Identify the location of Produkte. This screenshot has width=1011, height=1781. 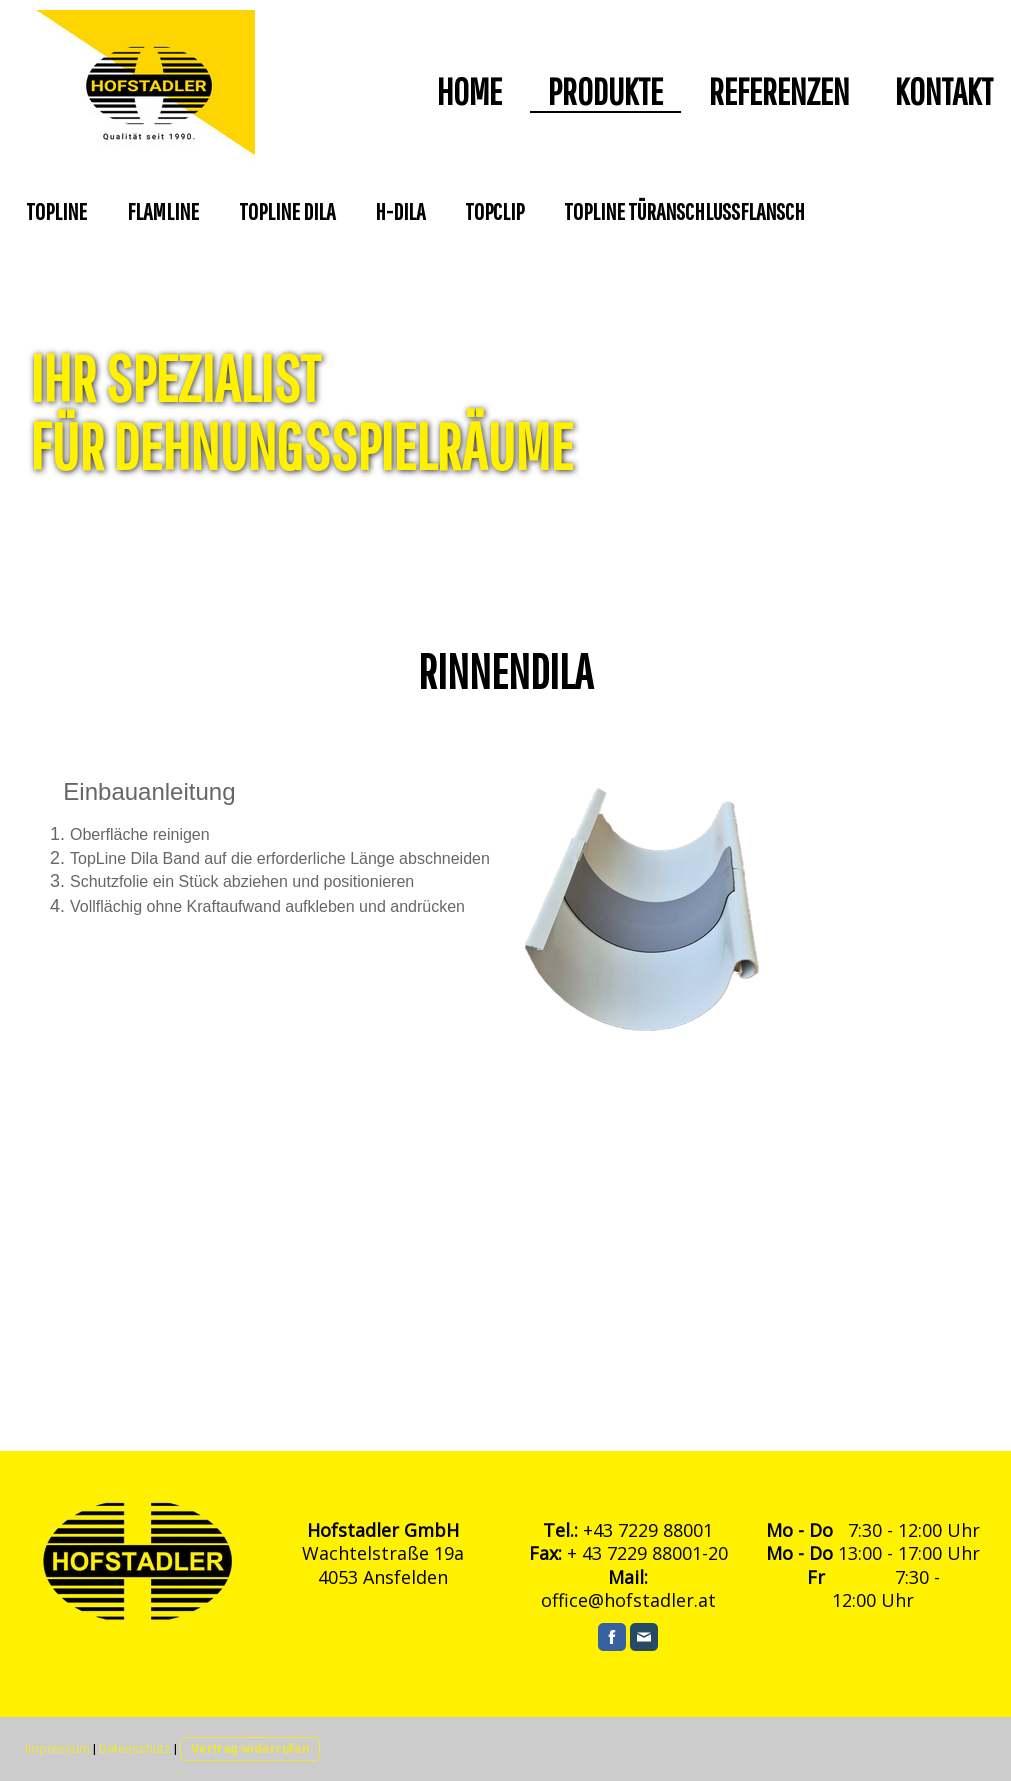
(605, 92).